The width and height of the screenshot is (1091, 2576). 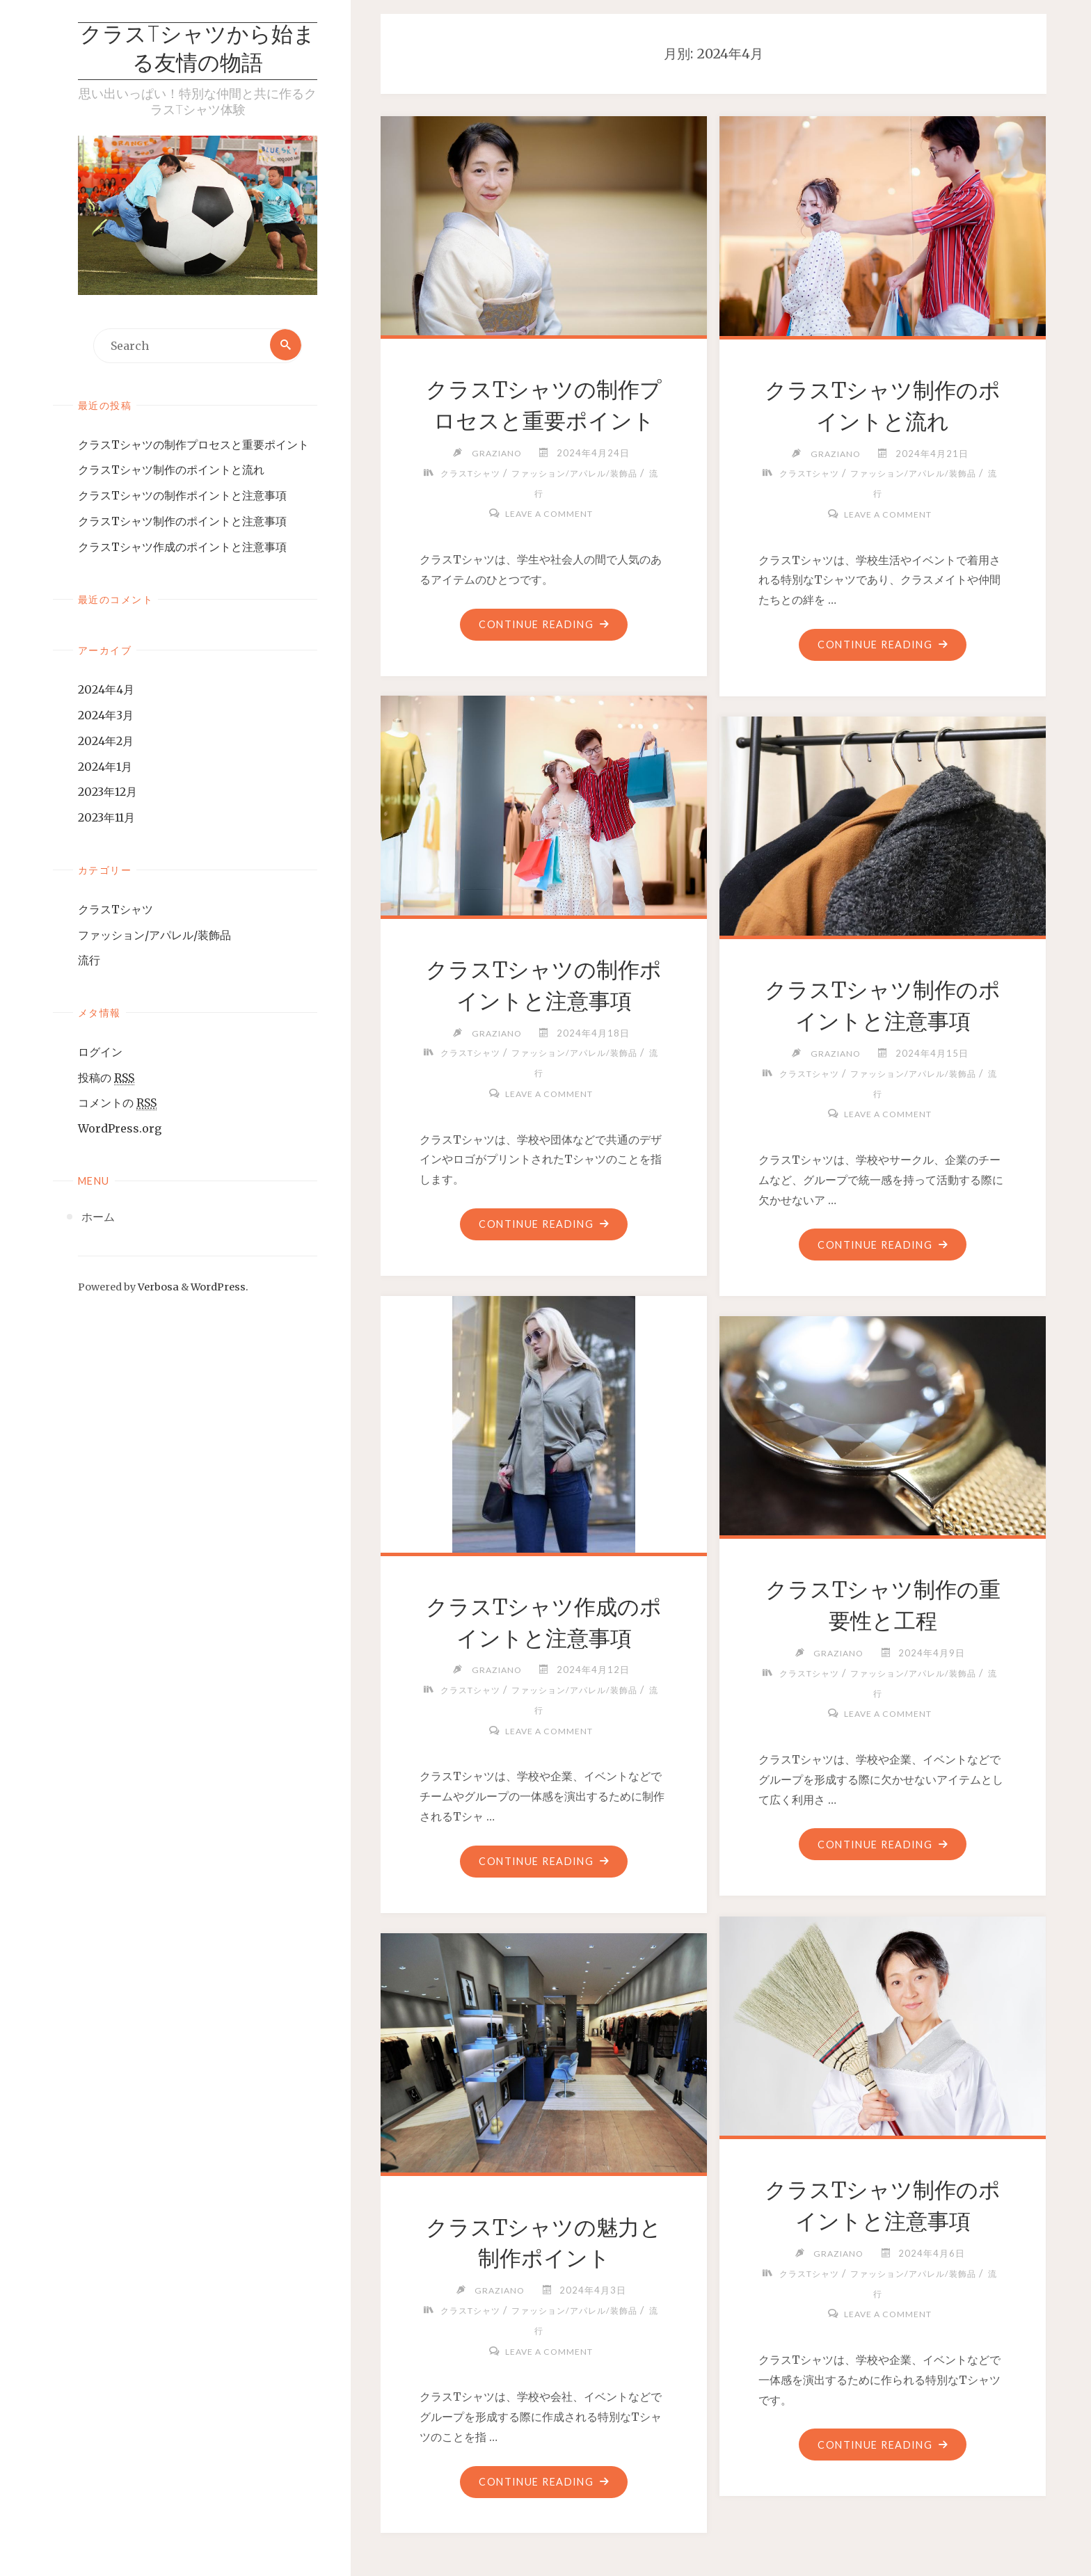 What do you see at coordinates (105, 767) in the screenshot?
I see `2024年1月` at bounding box center [105, 767].